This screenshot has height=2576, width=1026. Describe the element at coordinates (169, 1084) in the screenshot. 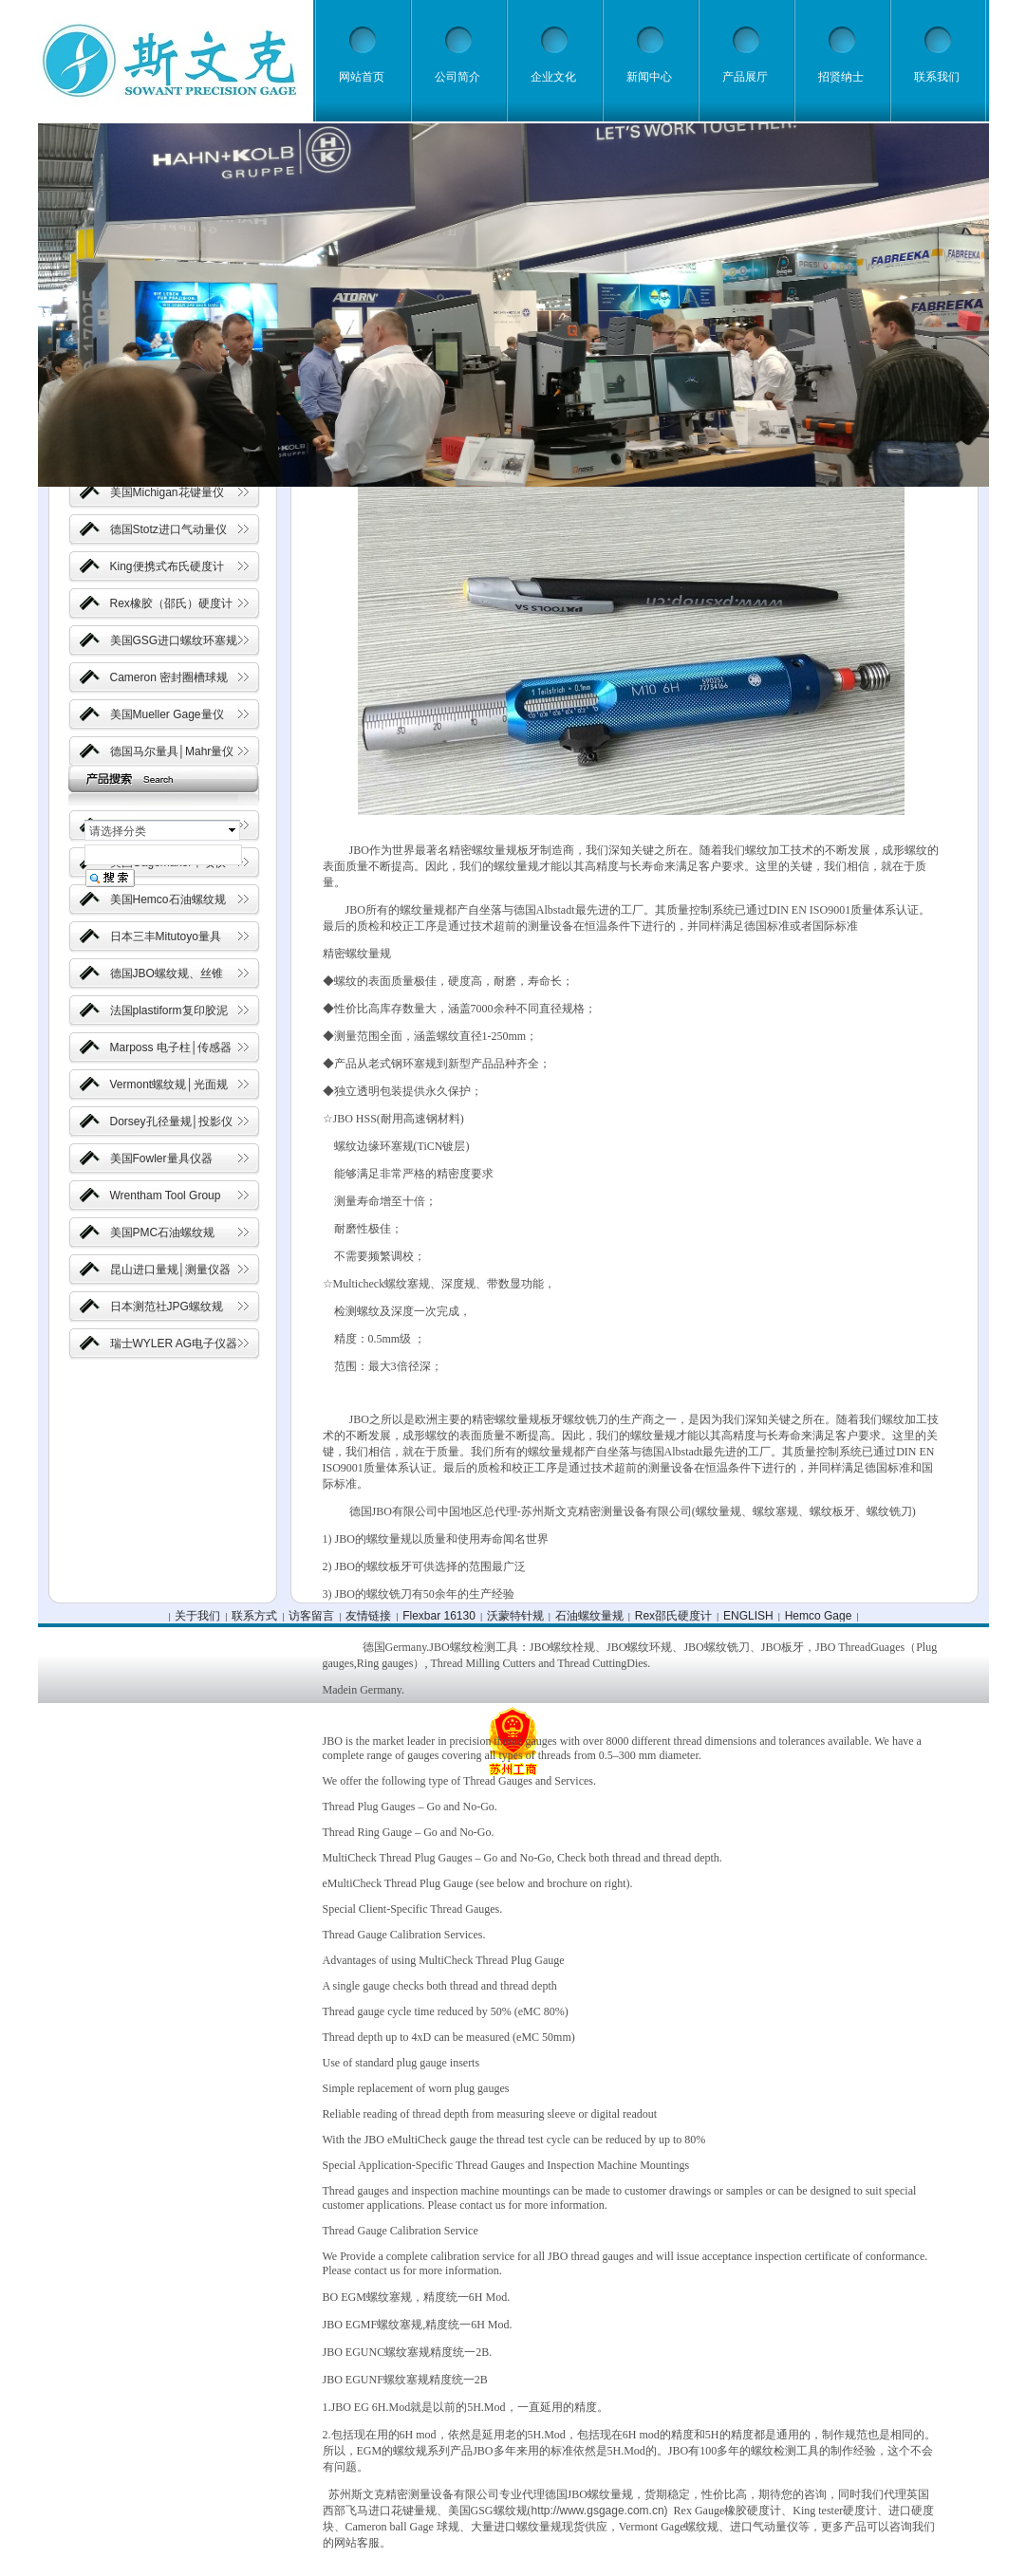

I see `Vermont螺纹规│光面规` at that location.